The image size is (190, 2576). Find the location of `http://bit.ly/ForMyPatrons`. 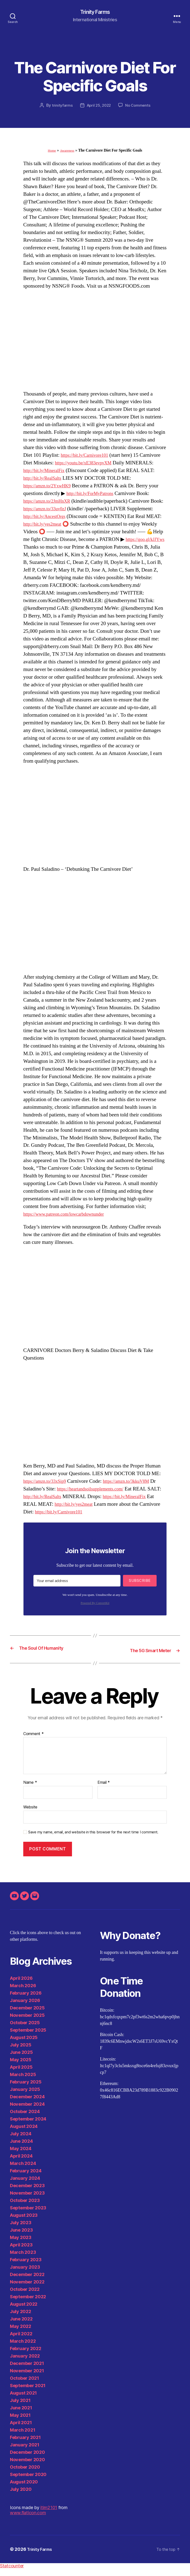

http://bit.ly/ForMyPatrons is located at coordinates (104, 494).